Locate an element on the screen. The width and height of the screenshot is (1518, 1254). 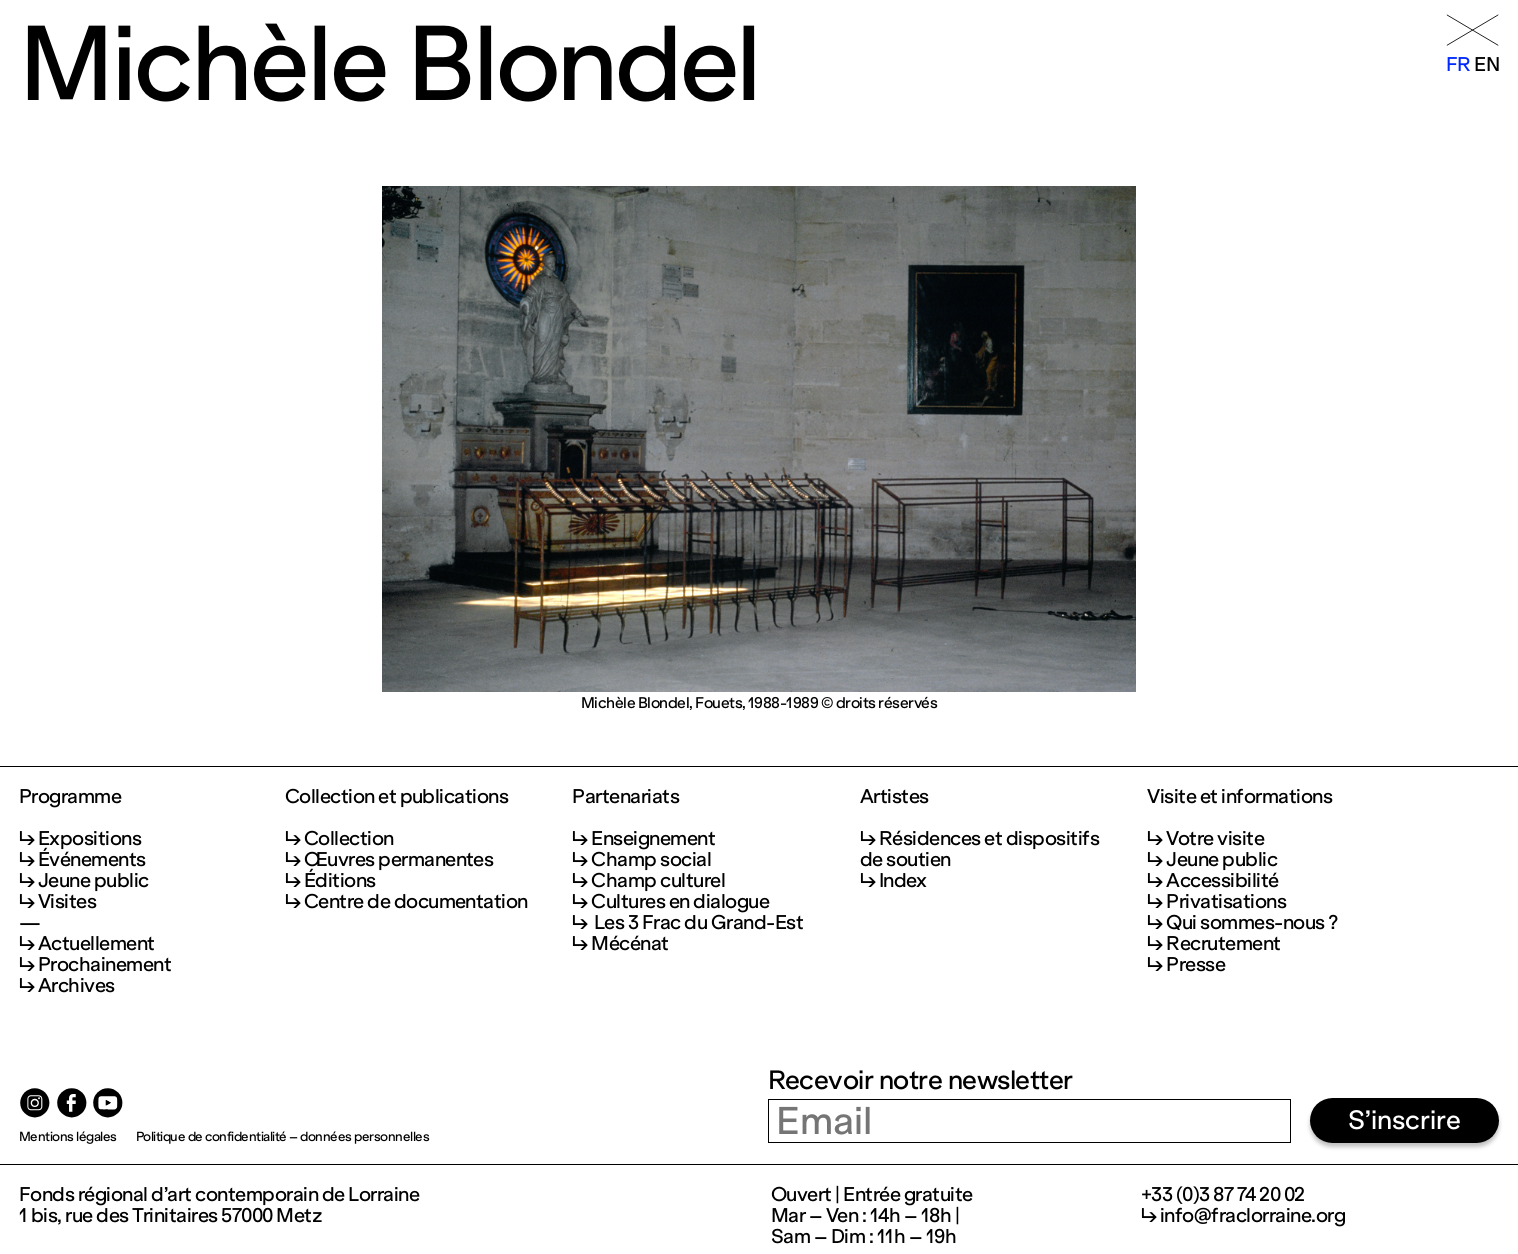
Actuellement is located at coordinates (96, 943).